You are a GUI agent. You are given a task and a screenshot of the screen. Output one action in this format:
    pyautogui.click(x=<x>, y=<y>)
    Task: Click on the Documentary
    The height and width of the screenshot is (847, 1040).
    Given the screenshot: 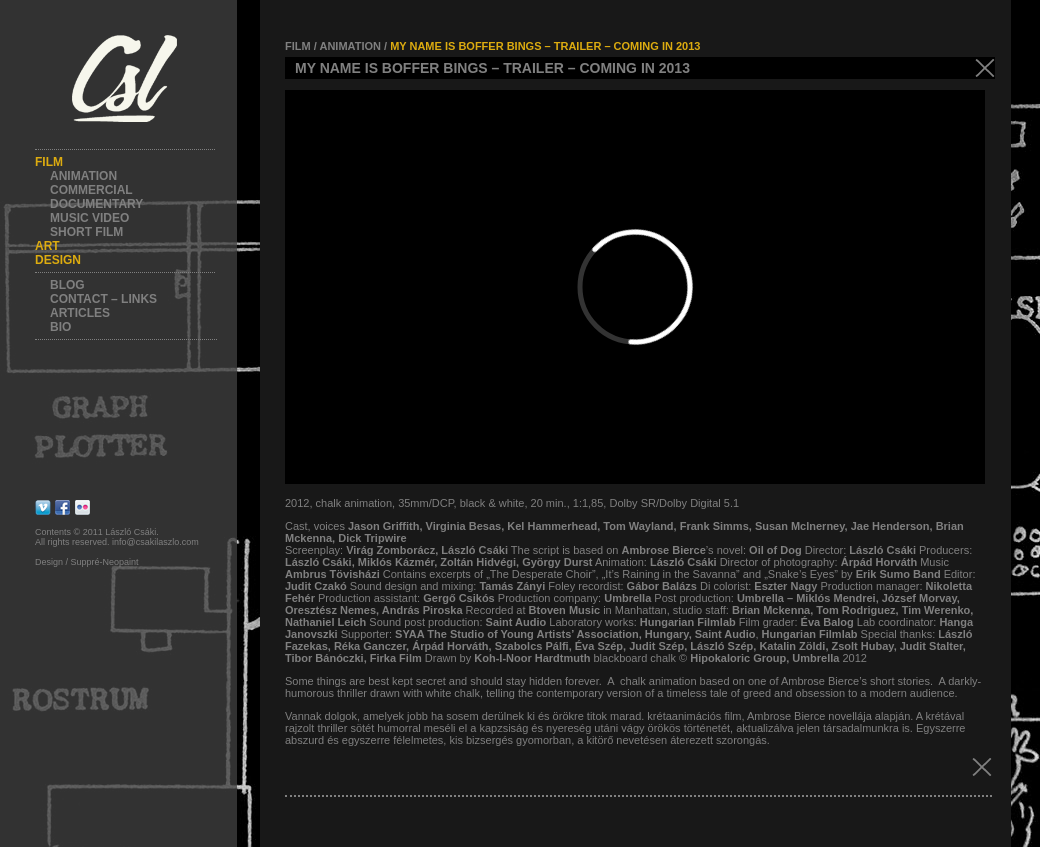 What is the action you would take?
    pyautogui.click(x=96, y=204)
    